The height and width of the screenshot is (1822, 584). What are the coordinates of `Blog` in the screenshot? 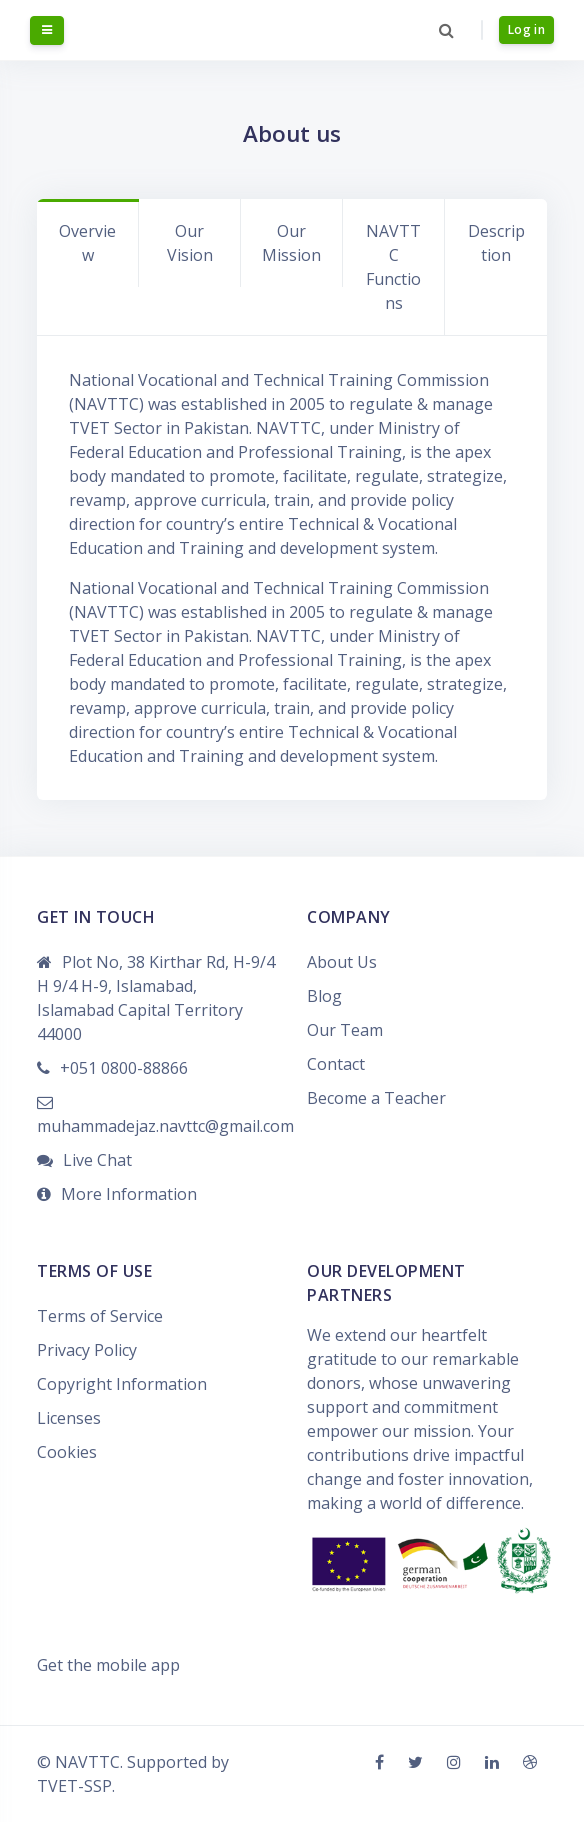 It's located at (324, 996).